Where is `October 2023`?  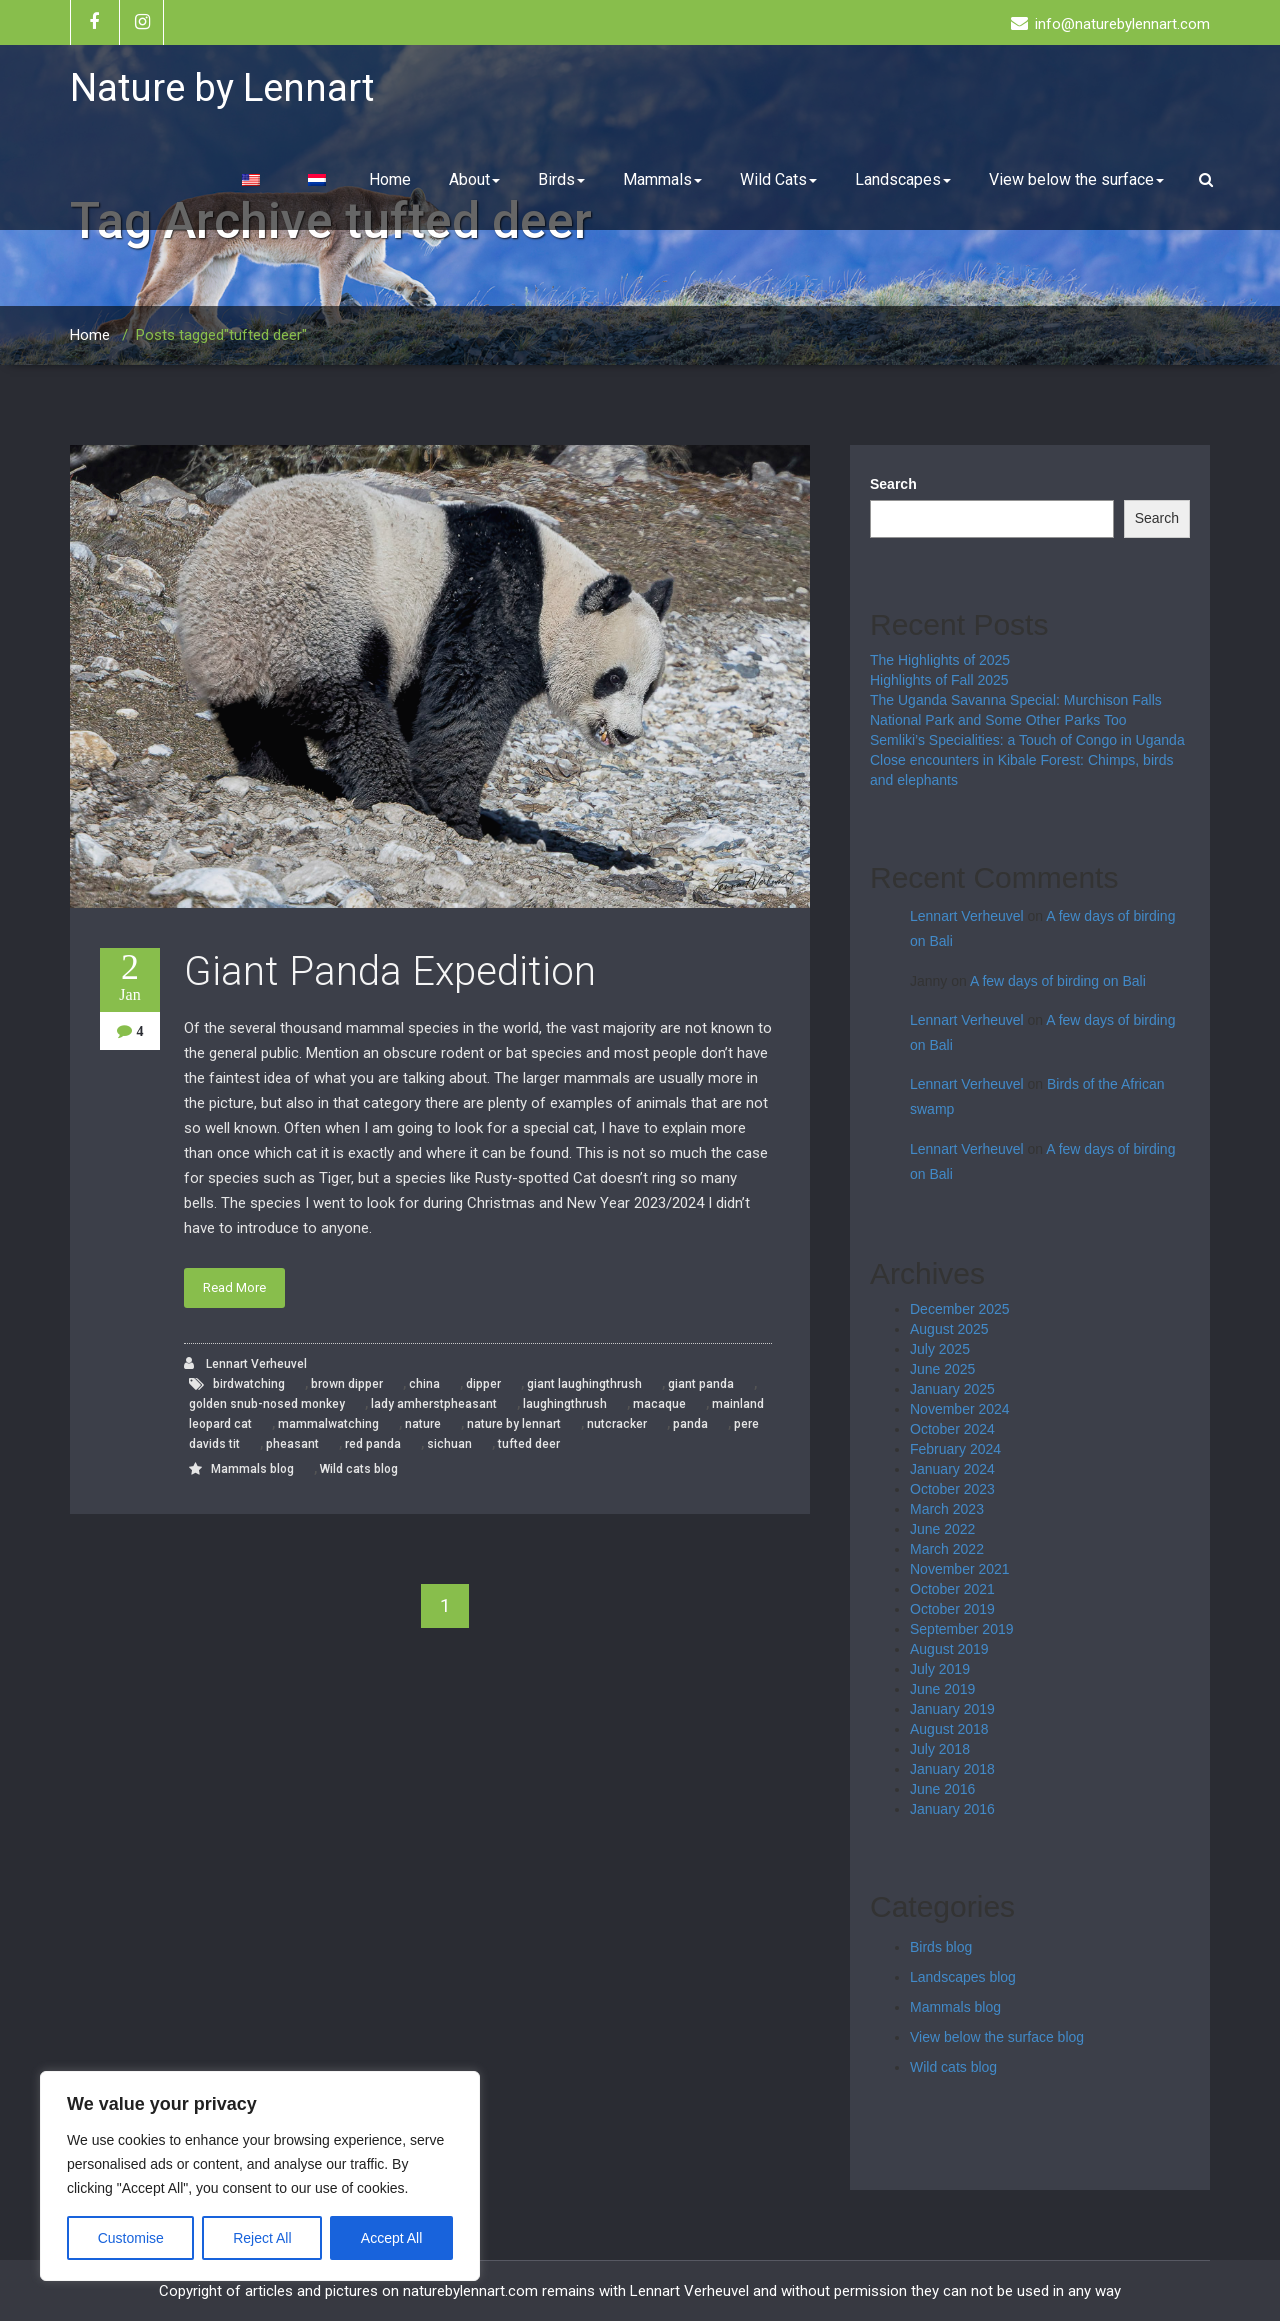
October 2023 is located at coordinates (952, 1489).